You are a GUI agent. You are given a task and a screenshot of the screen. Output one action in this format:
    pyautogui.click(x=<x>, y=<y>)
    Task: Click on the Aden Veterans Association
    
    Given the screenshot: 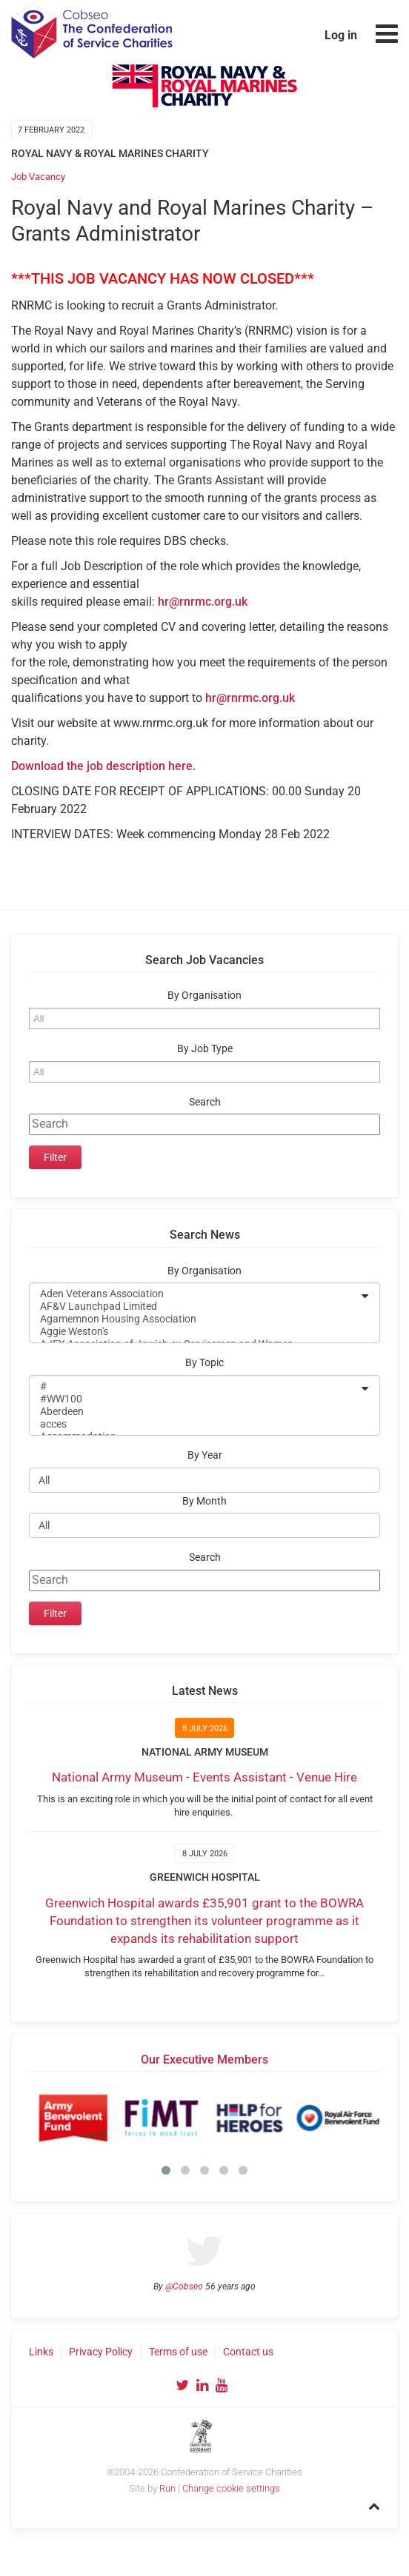 What is the action you would take?
    pyautogui.click(x=195, y=1294)
    